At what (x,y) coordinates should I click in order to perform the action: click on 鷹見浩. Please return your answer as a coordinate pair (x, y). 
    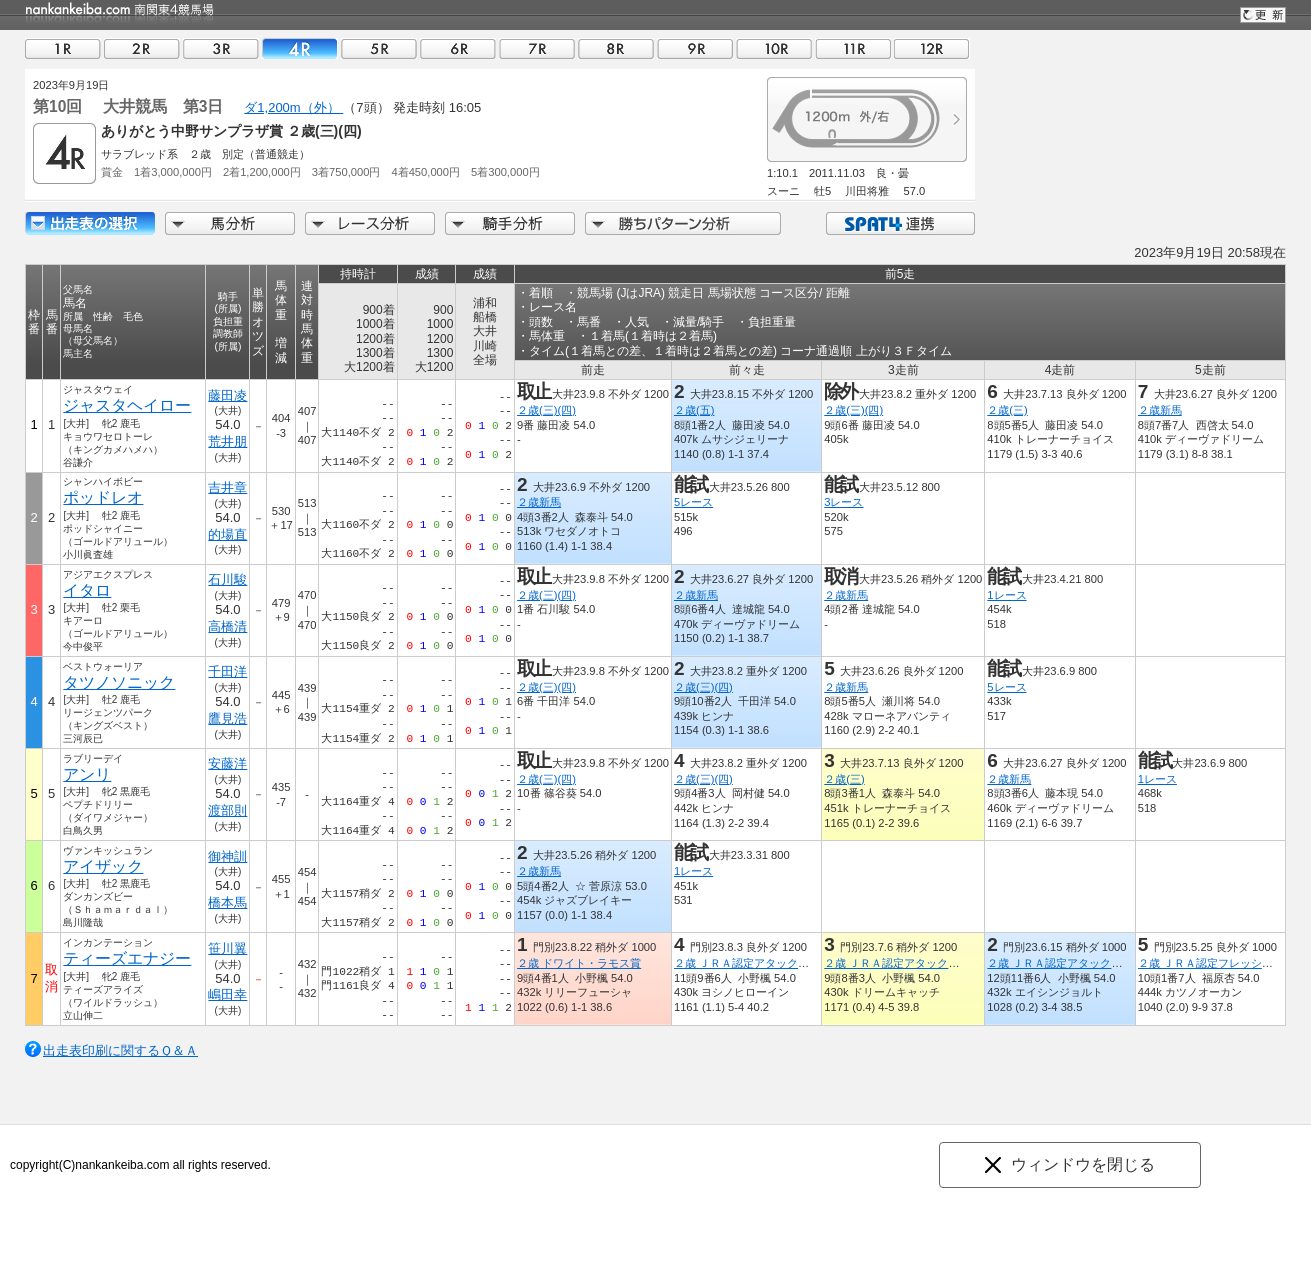
    Looking at the image, I should click on (227, 718).